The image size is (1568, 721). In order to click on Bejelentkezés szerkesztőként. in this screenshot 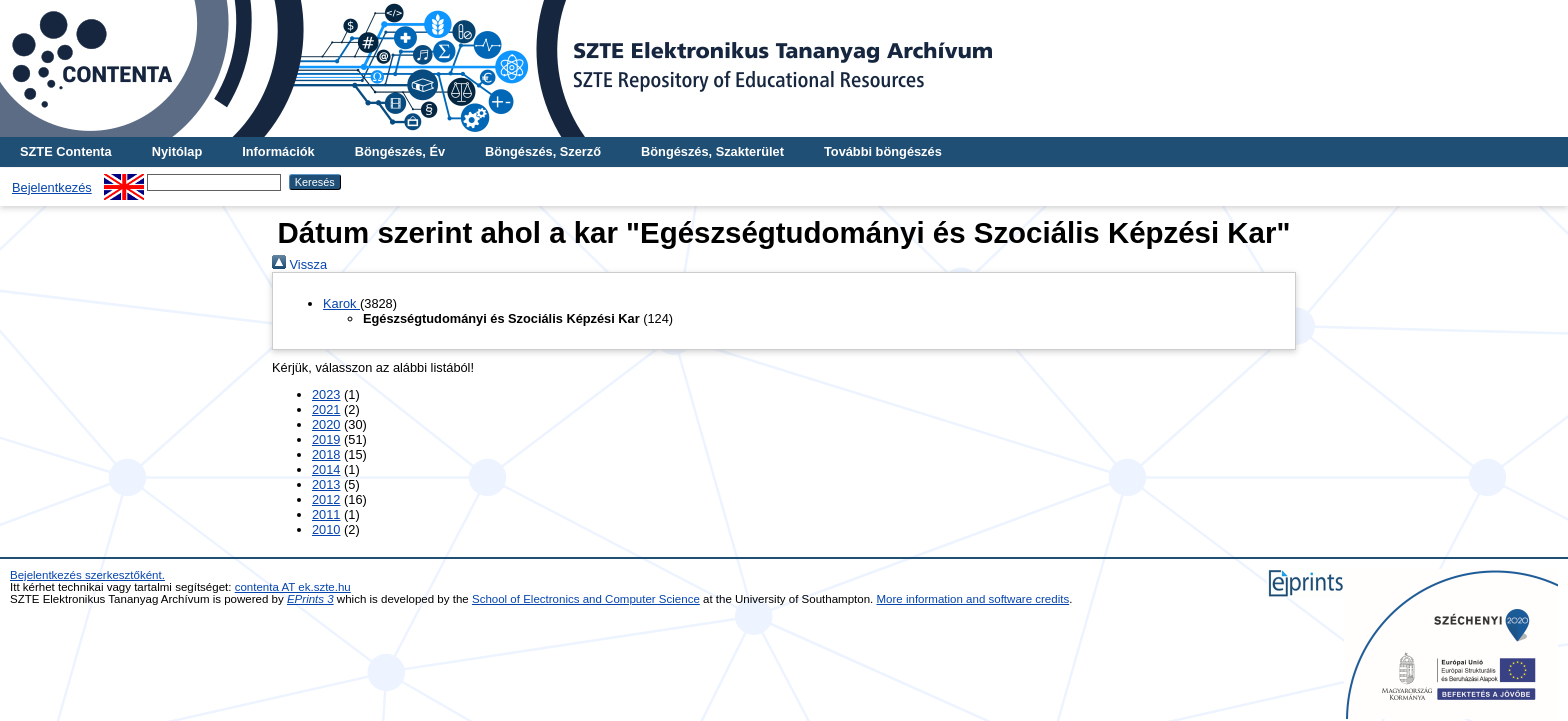, I will do `click(87, 575)`.